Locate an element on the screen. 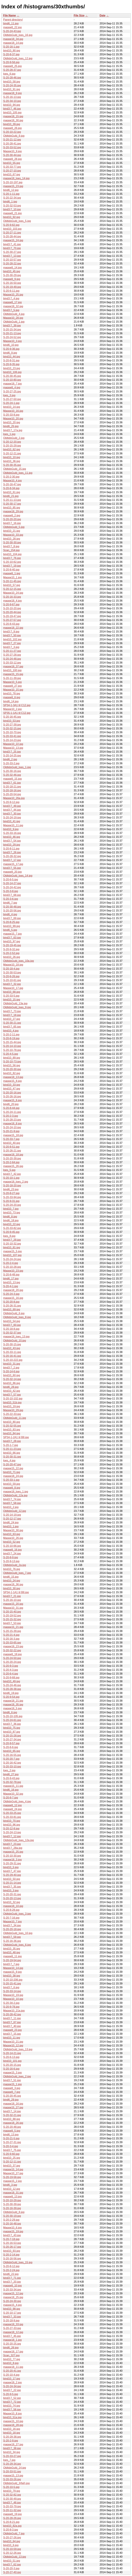  bind10_28.jpg is located at coordinates (11, 538).